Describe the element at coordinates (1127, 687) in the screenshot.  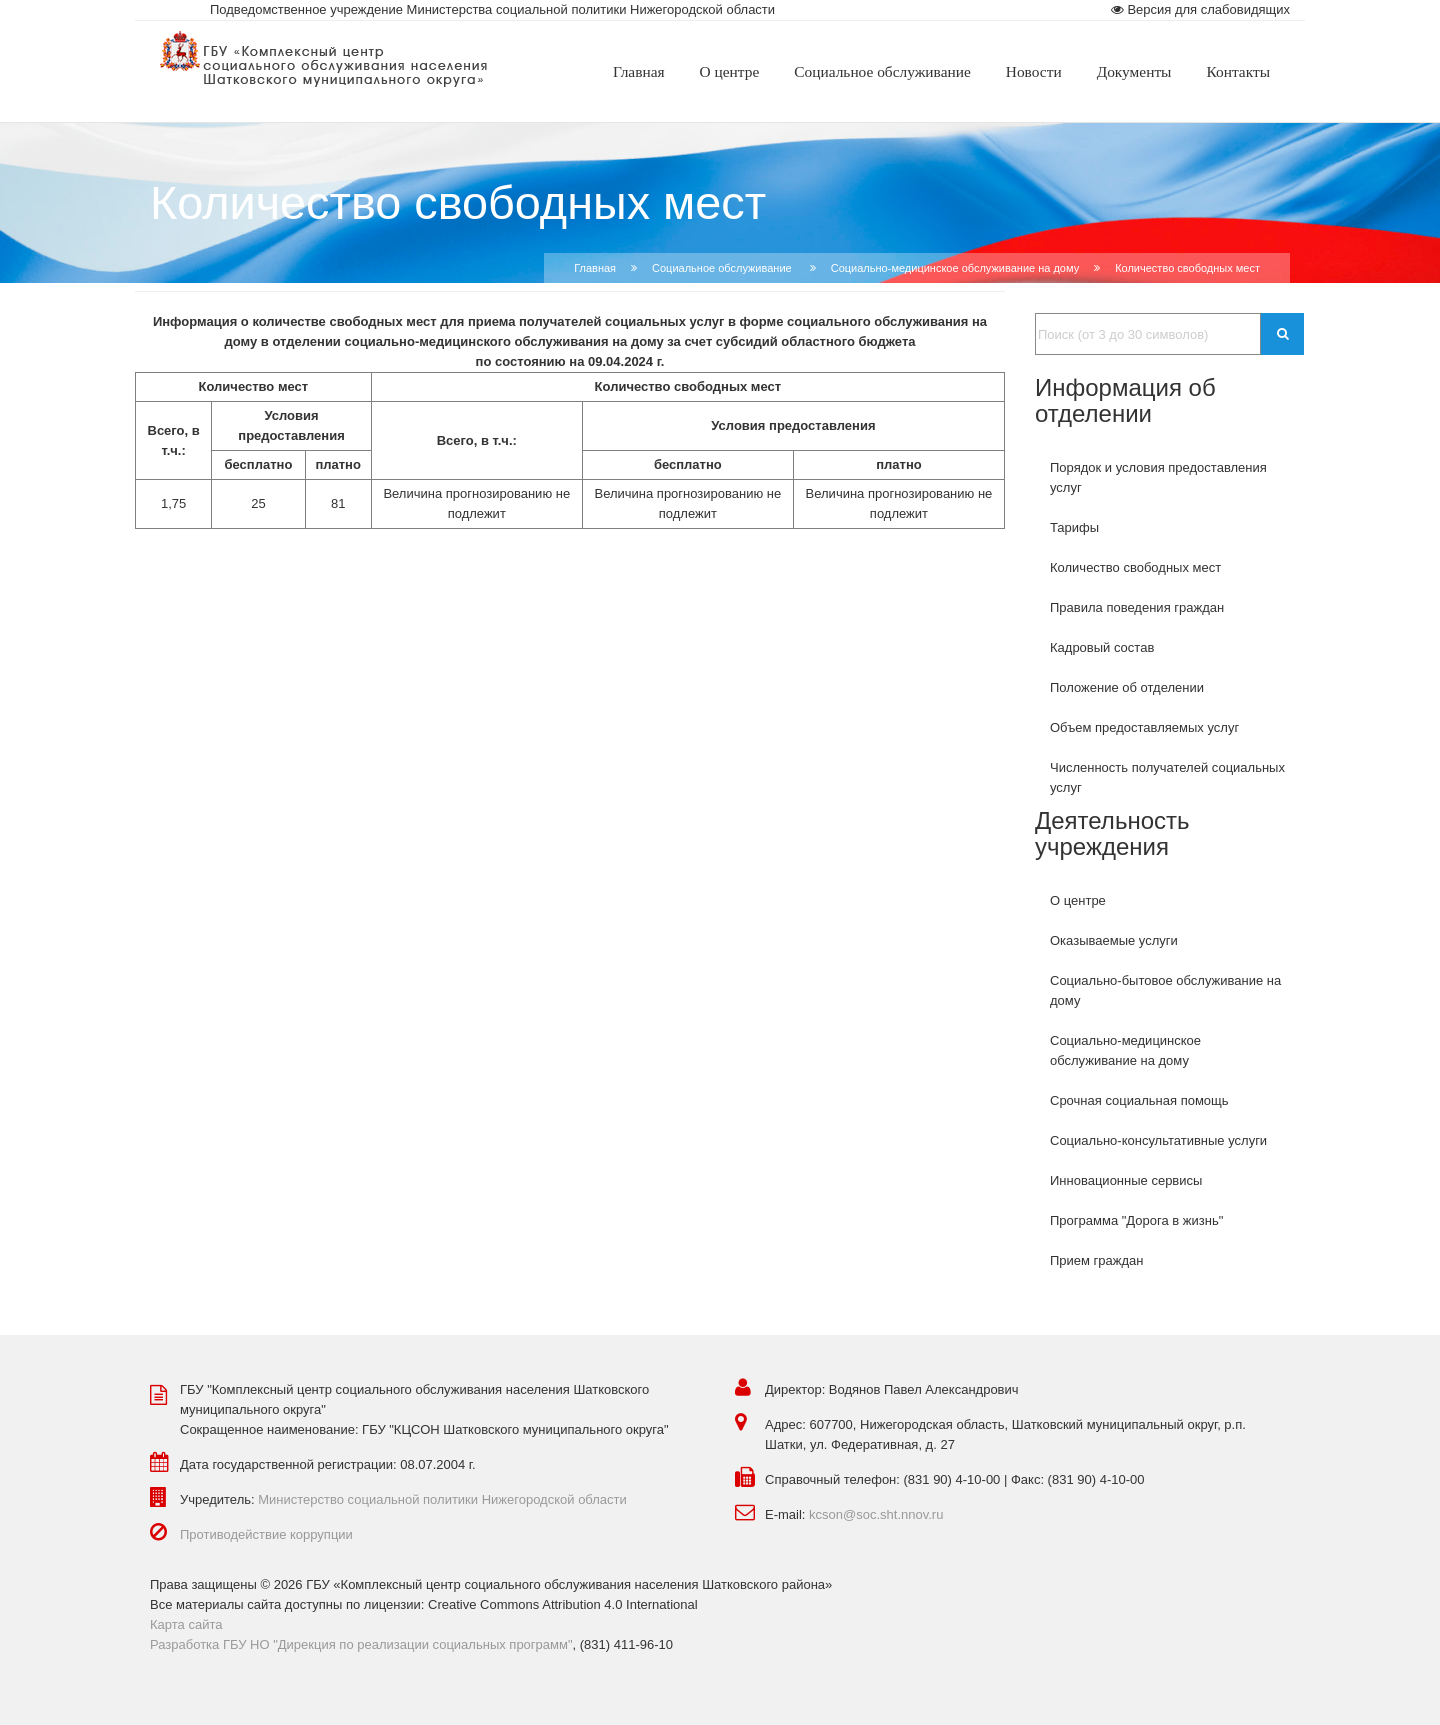
I see `Положение об отделении` at that location.